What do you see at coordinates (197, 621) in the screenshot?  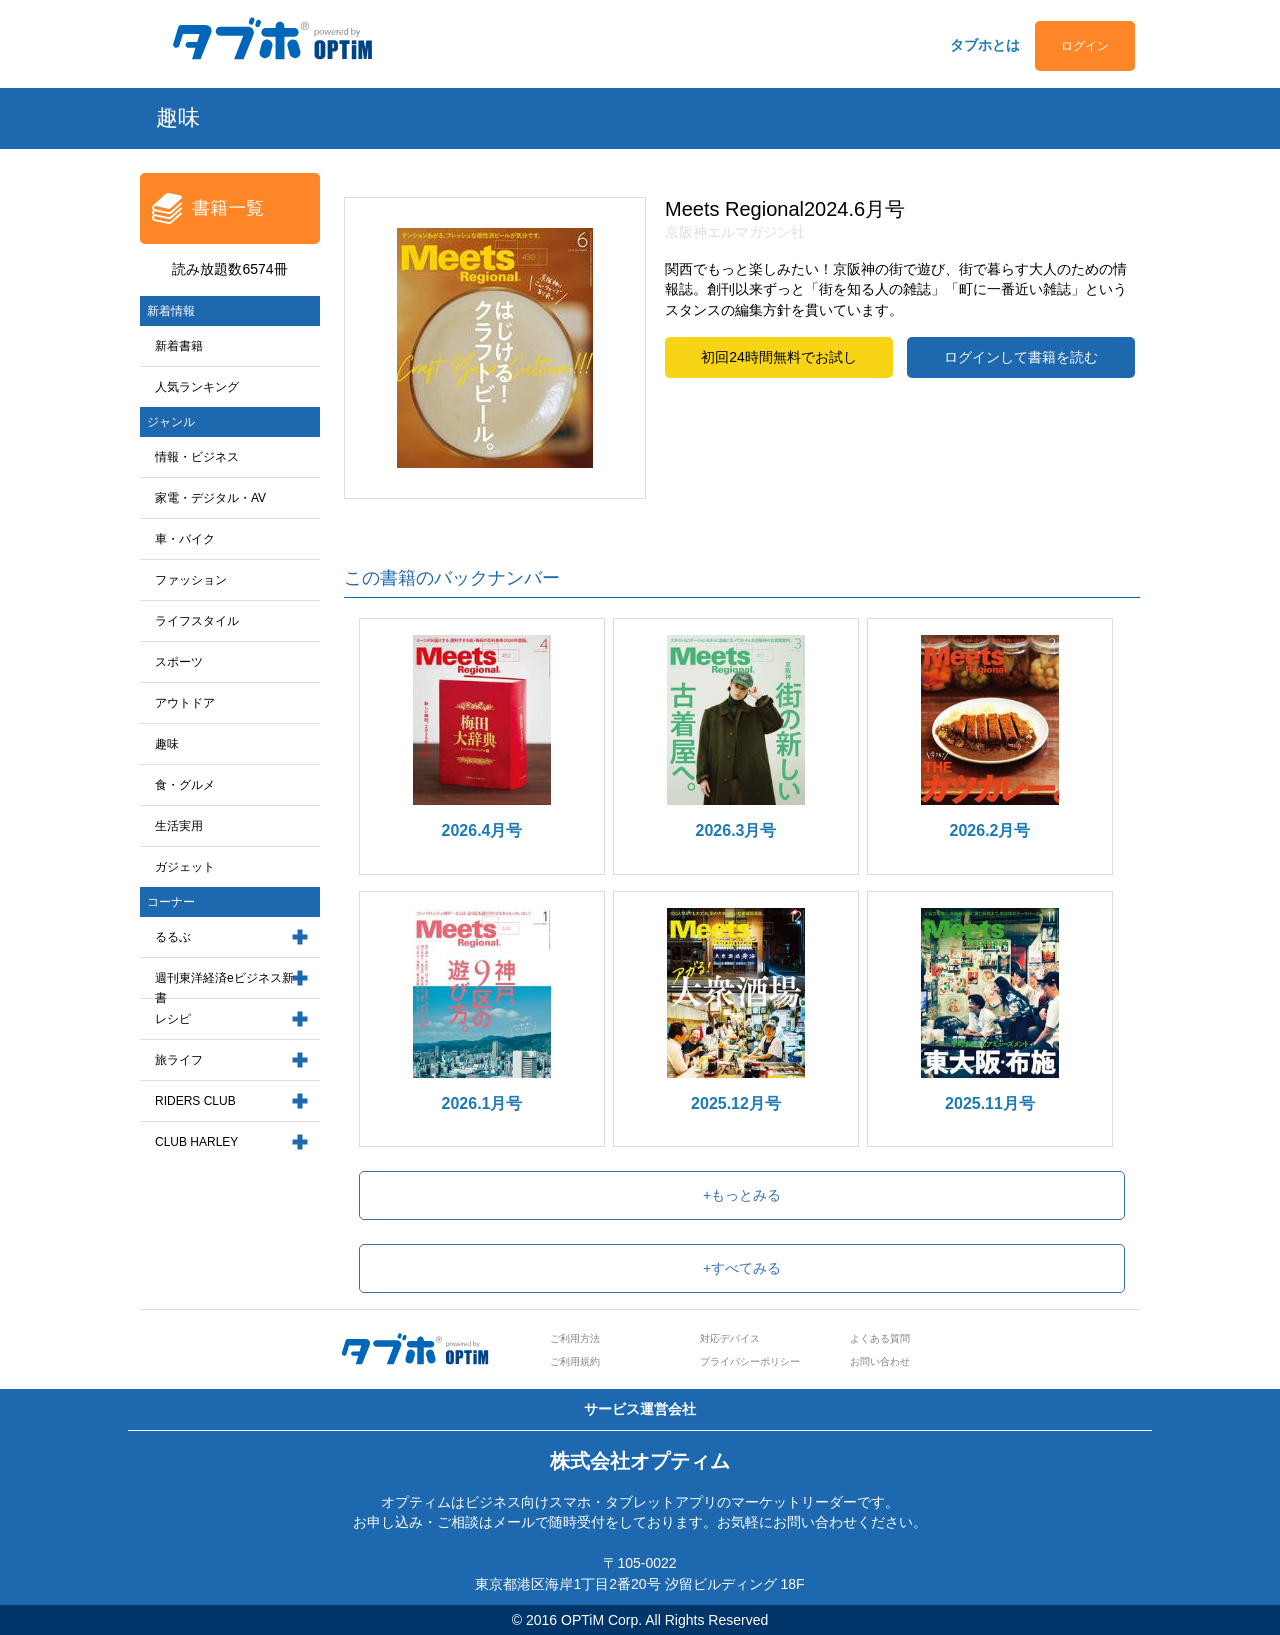 I see `ライフスタイル` at bounding box center [197, 621].